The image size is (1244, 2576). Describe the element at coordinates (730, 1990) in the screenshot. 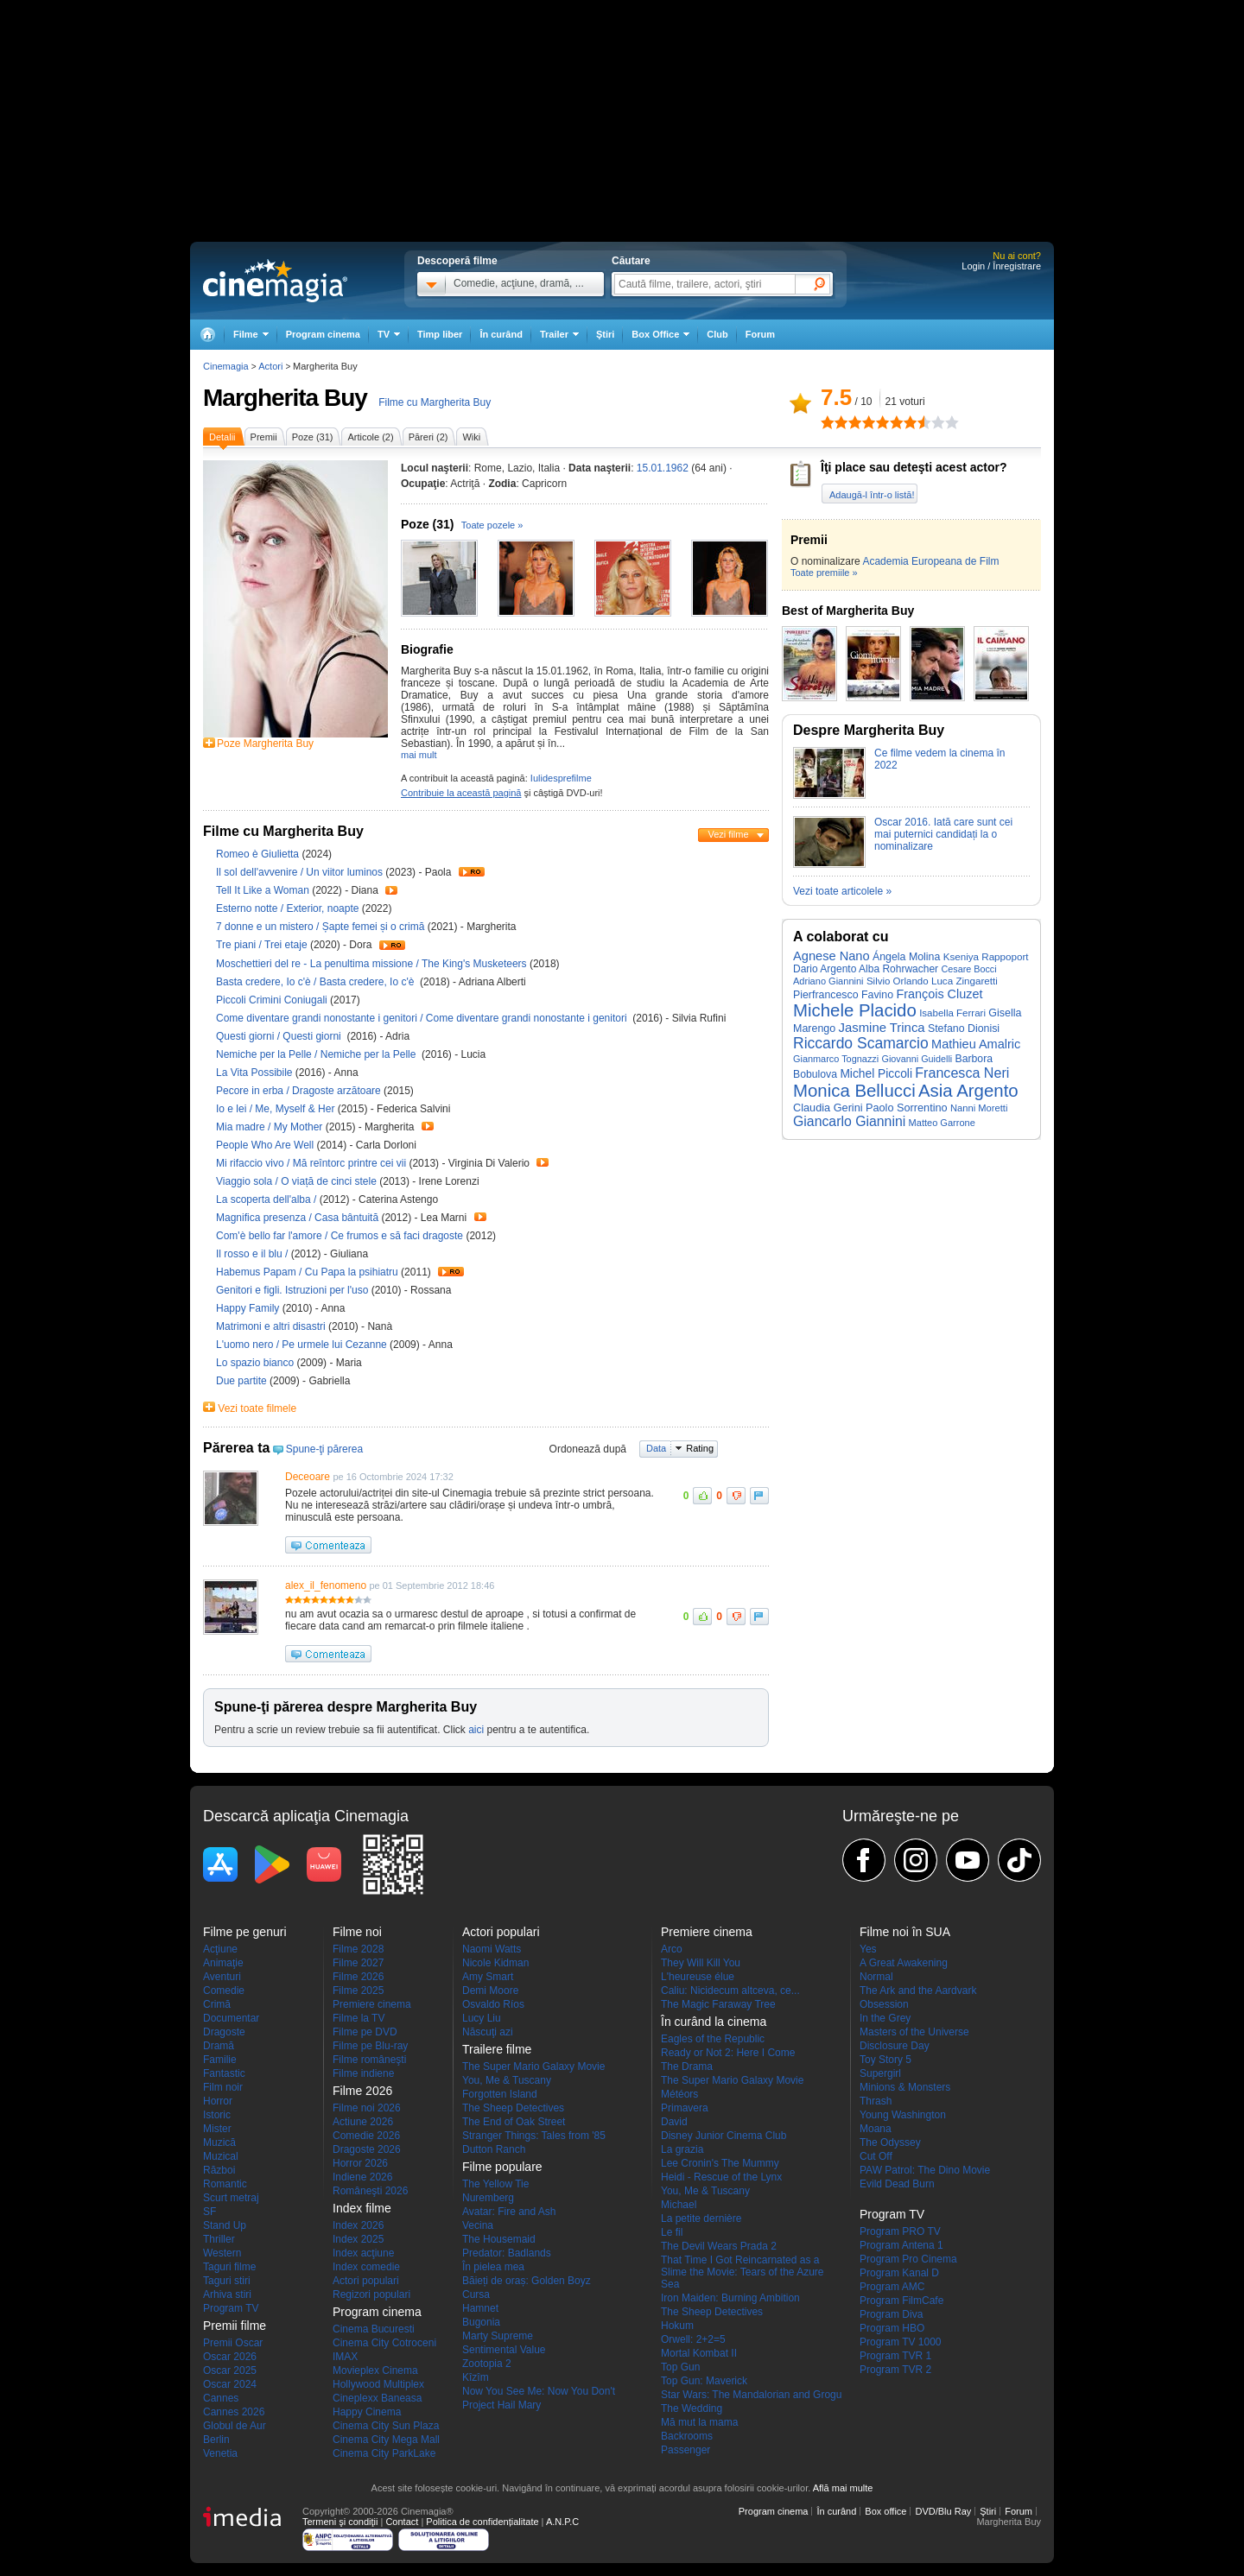

I see `Caliu: Nicidecum altceva, ce...` at that location.